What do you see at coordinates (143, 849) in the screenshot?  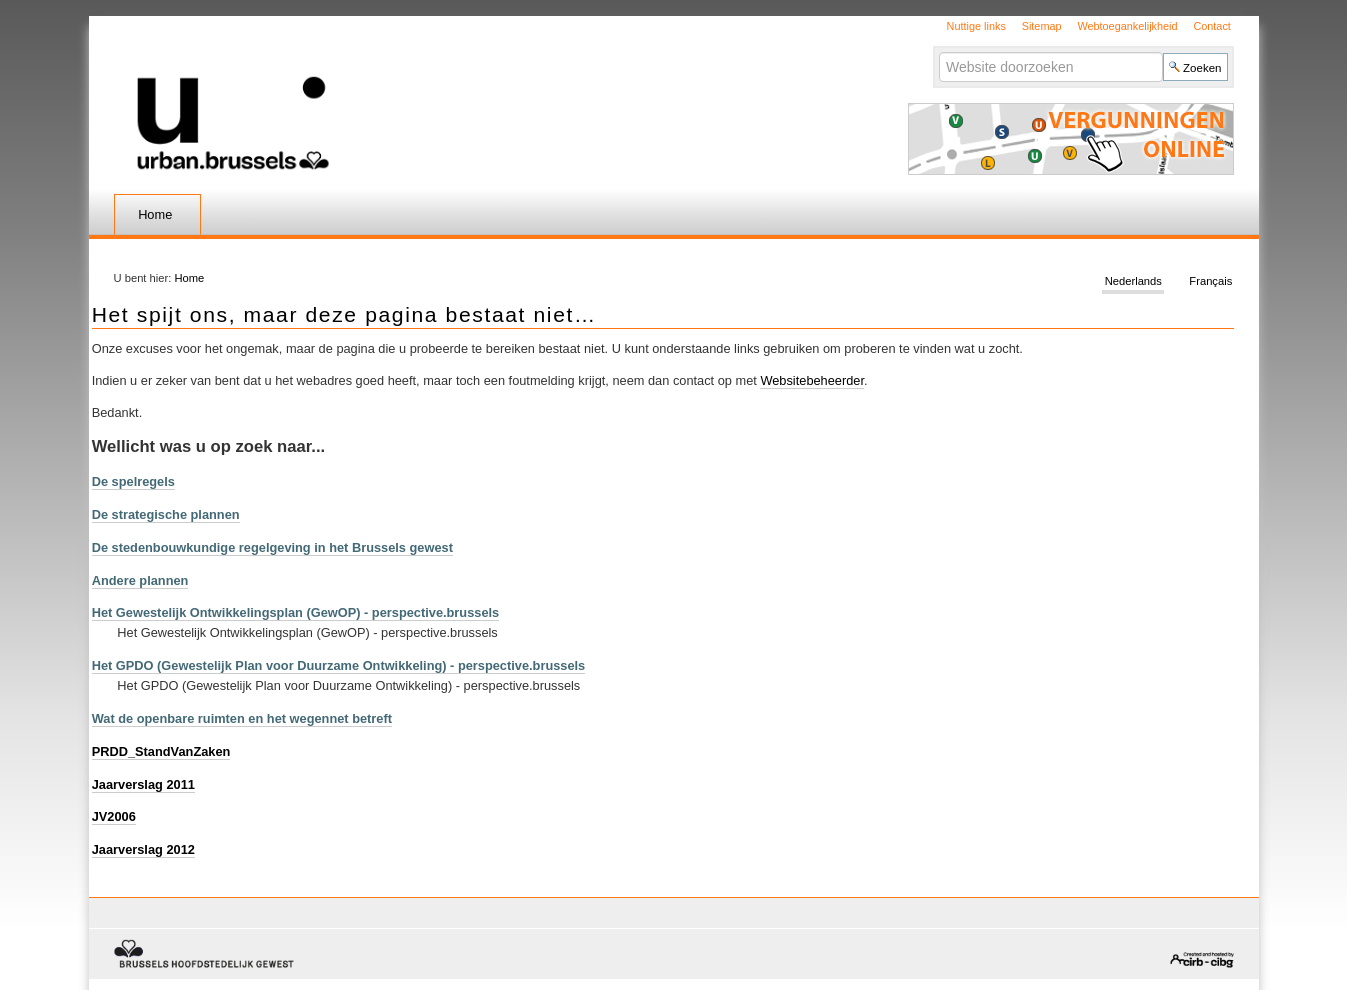 I see `Jaarverslag 2012` at bounding box center [143, 849].